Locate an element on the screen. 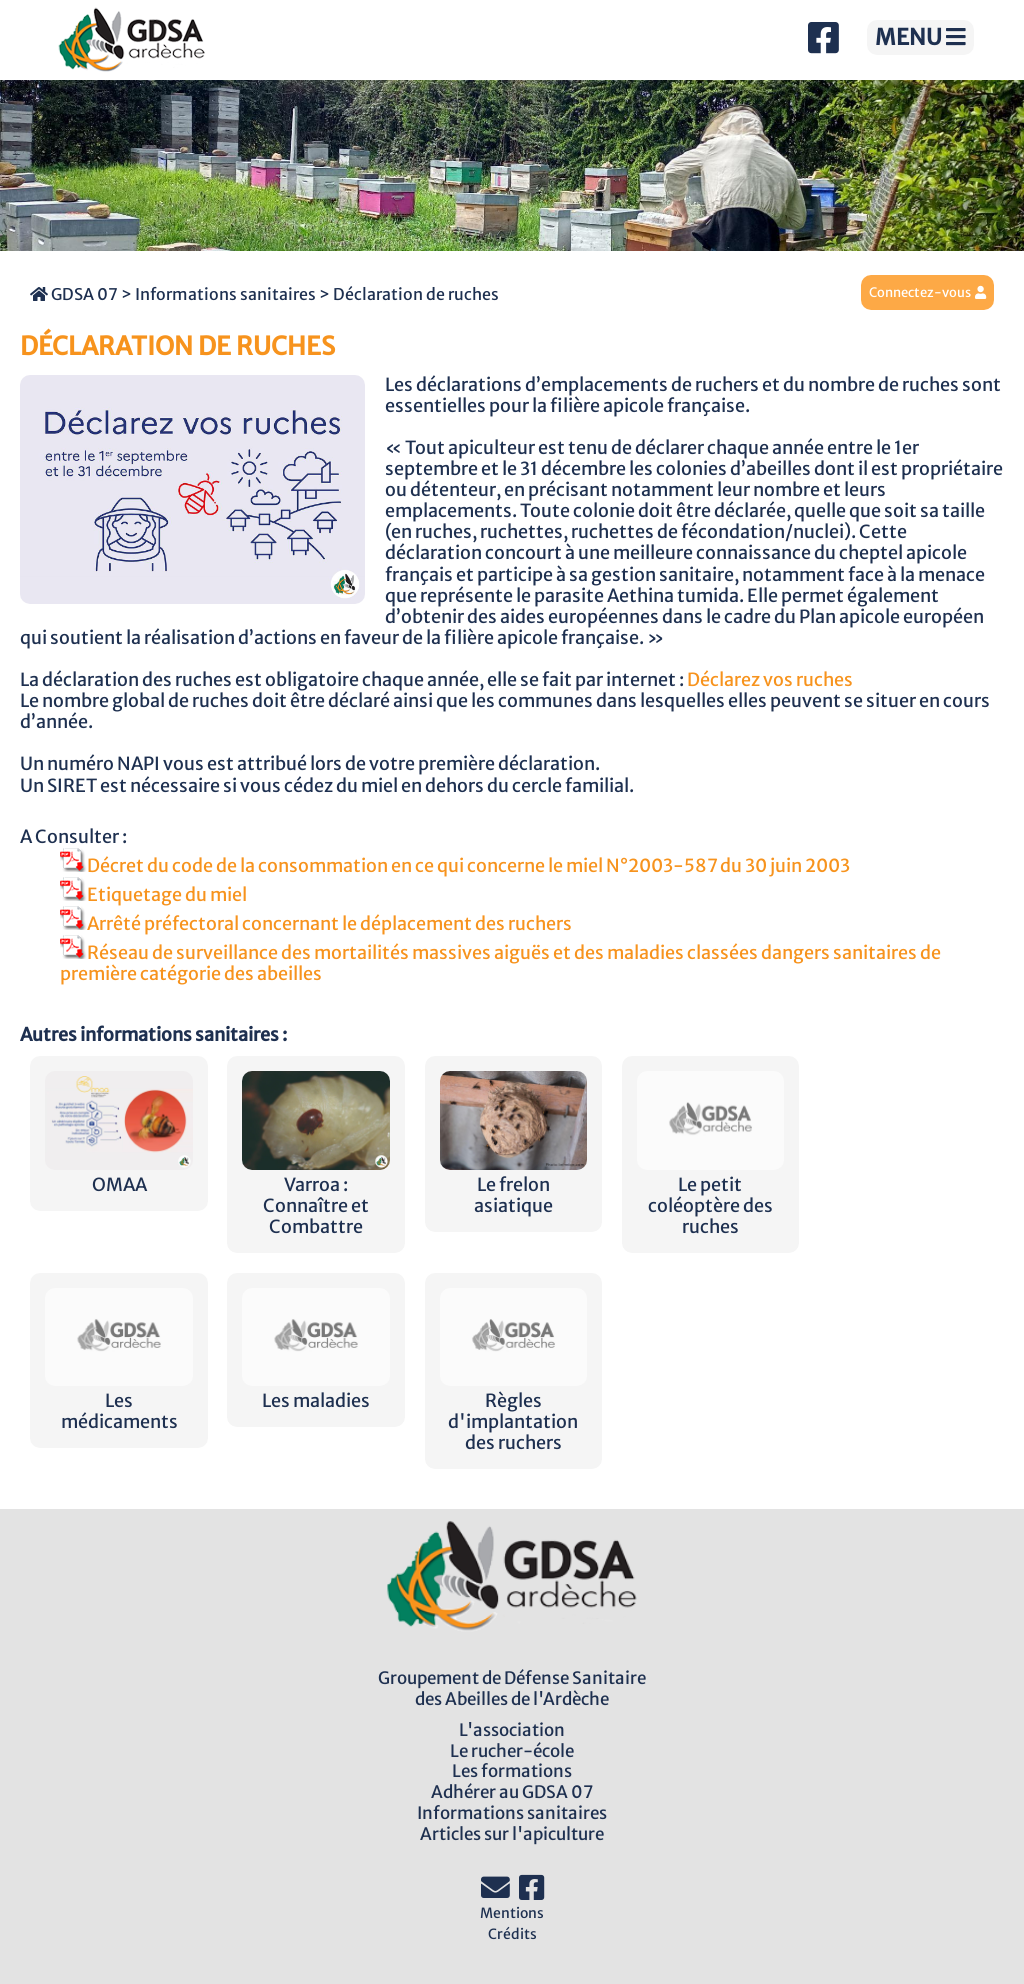 The height and width of the screenshot is (1984, 1024). Déclarez vos ruches is located at coordinates (770, 680).